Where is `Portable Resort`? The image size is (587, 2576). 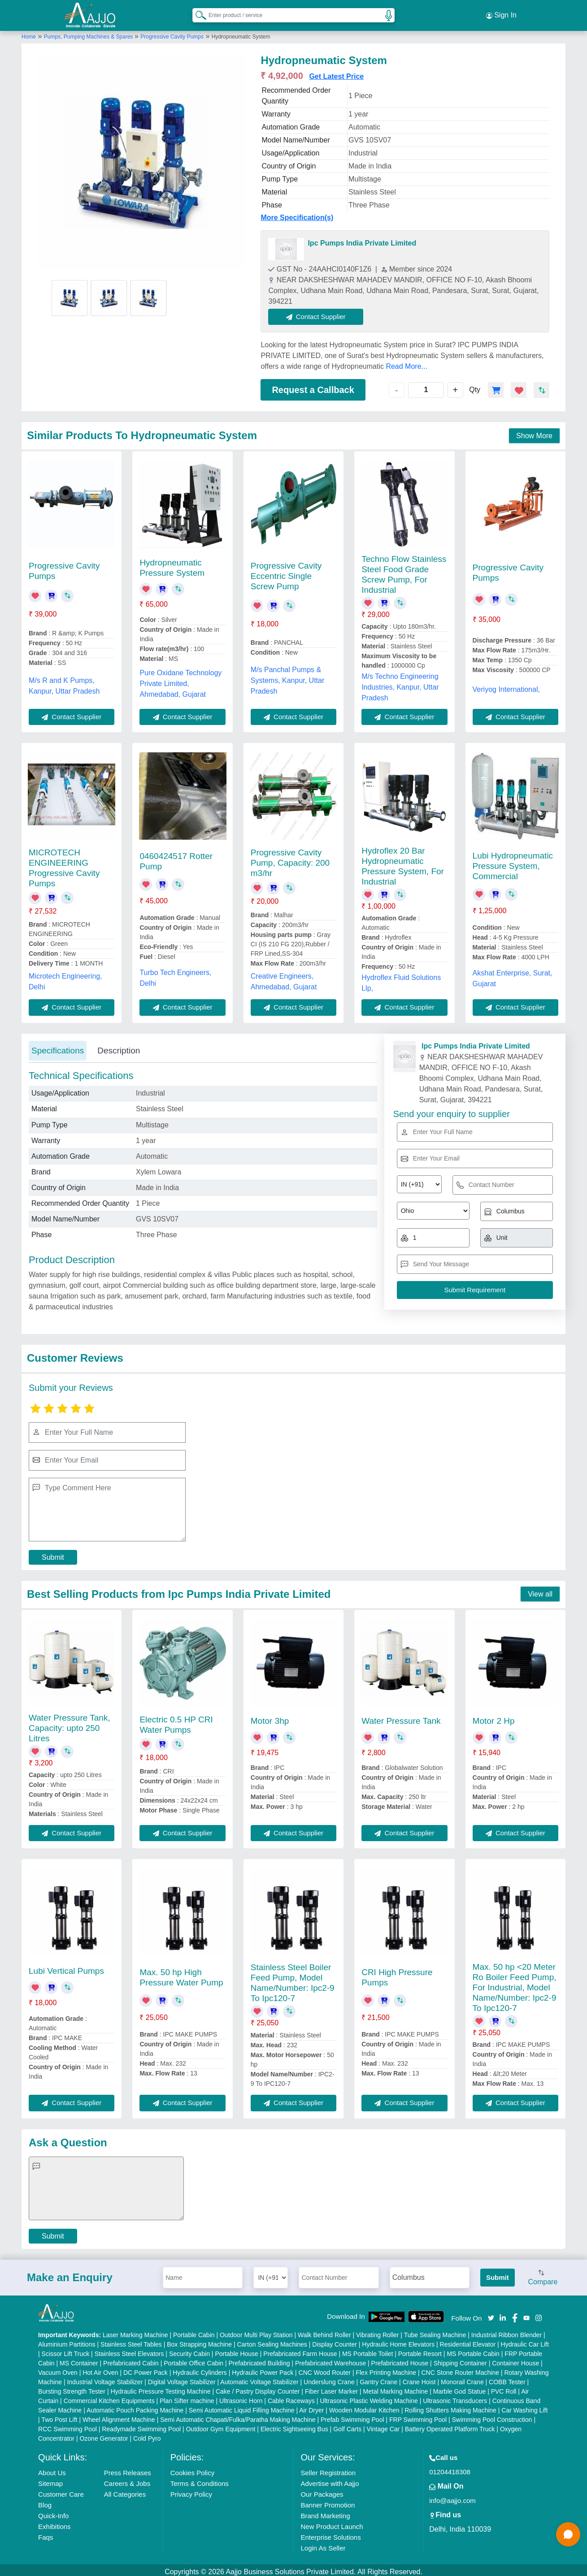 Portable Resort is located at coordinates (420, 2350).